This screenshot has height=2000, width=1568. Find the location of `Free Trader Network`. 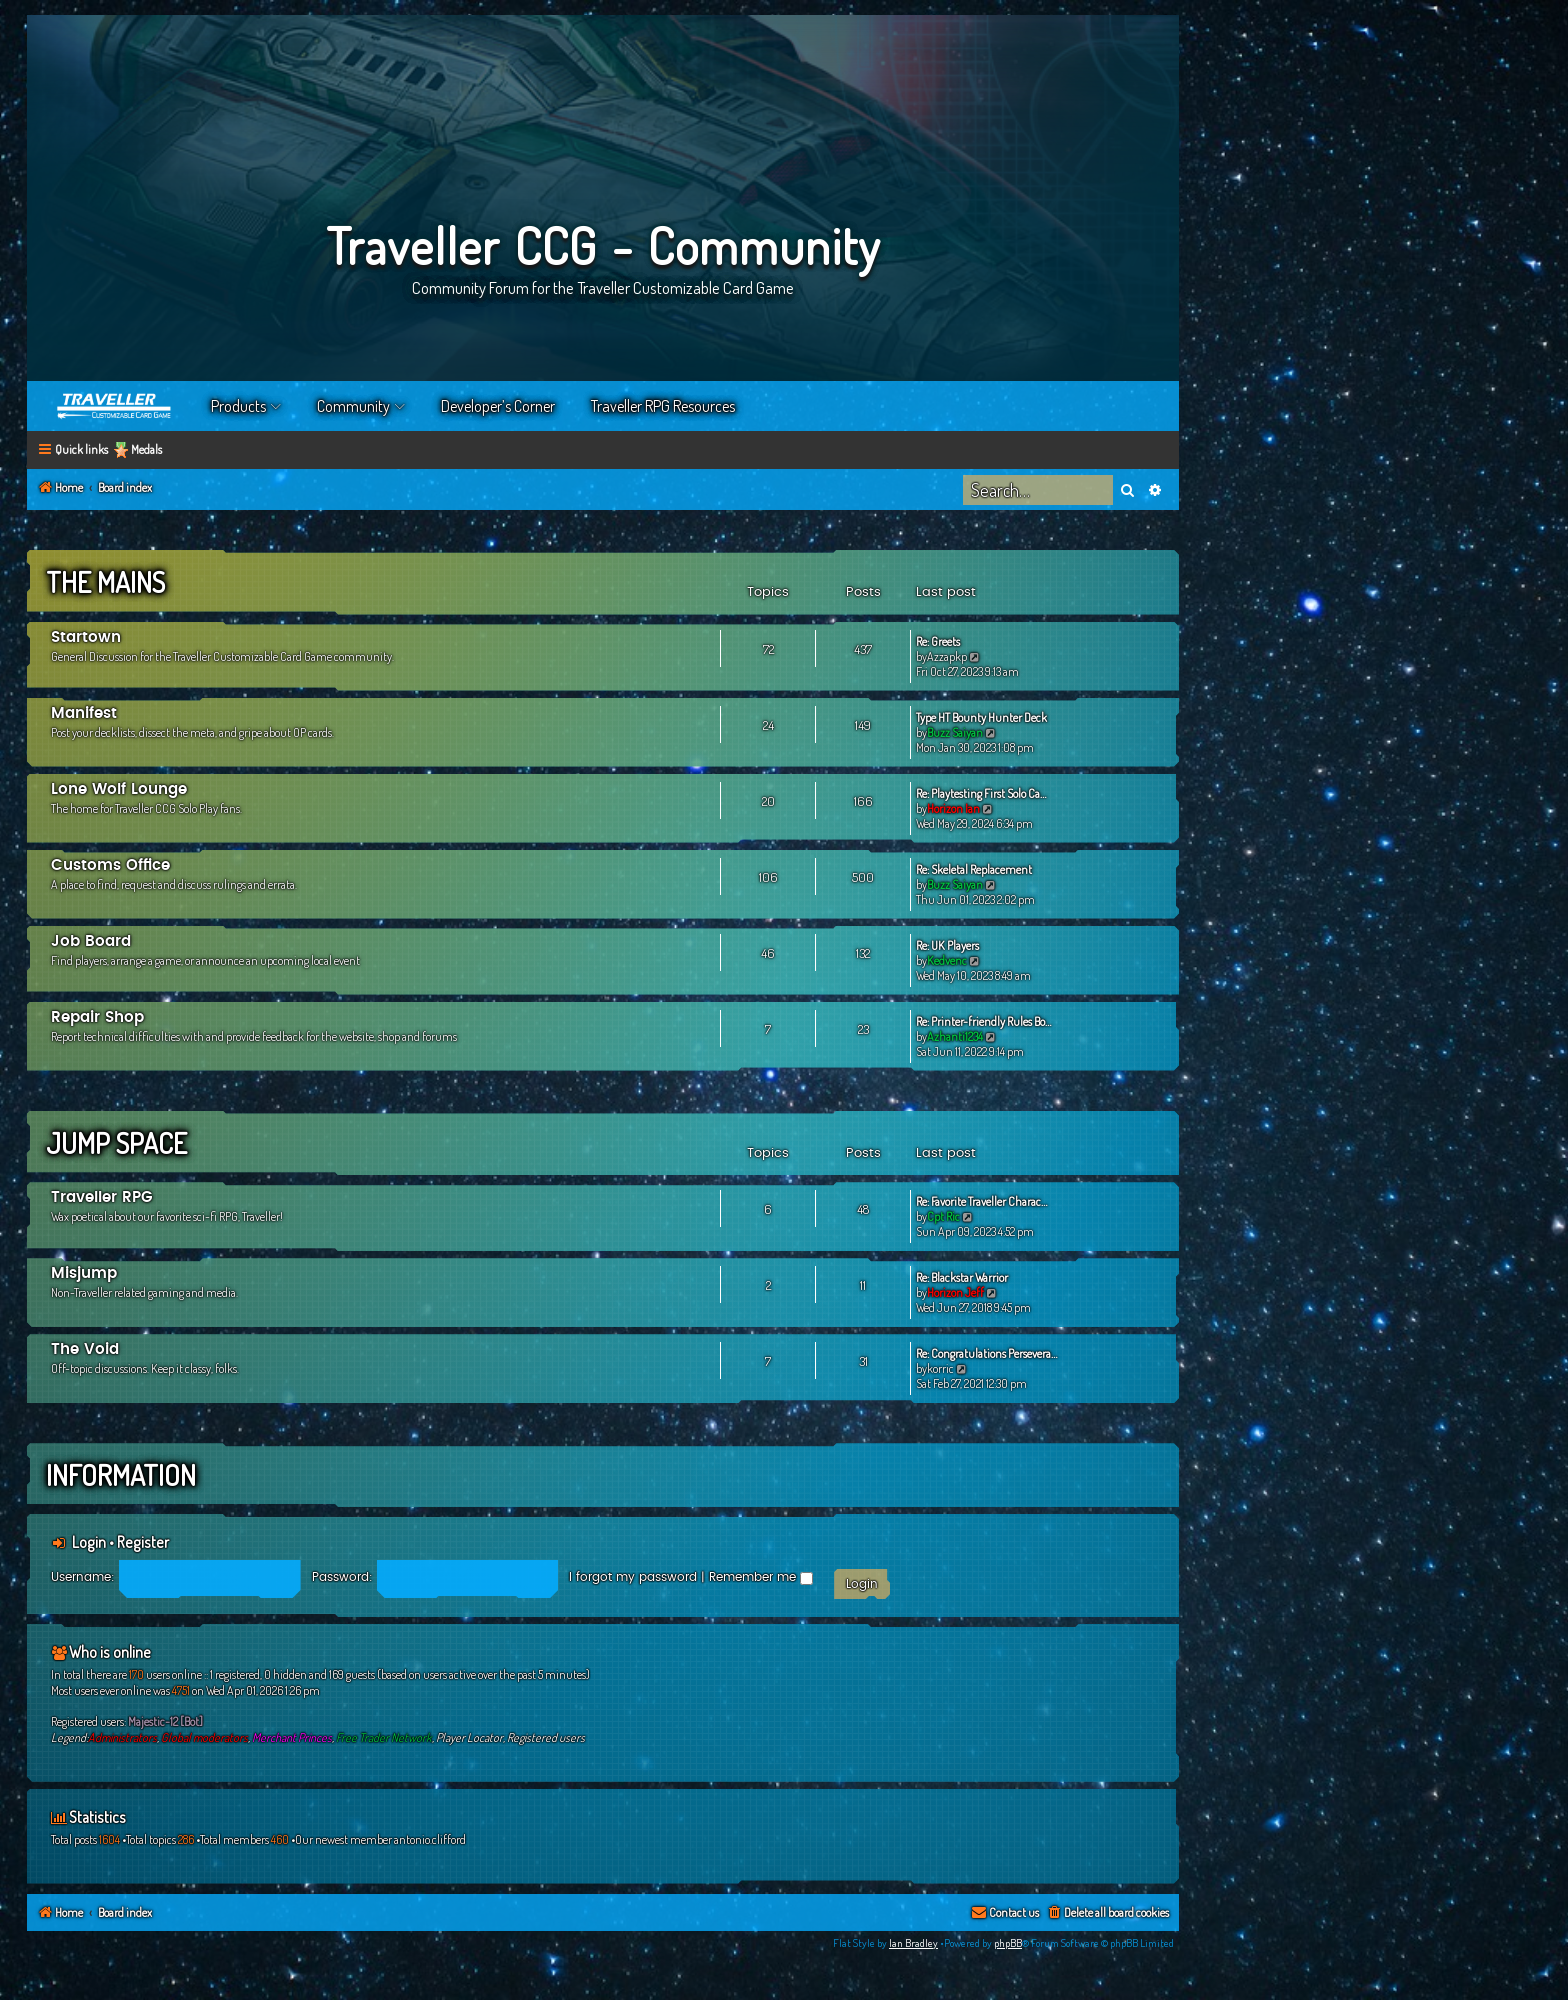

Free Trader Network is located at coordinates (384, 1737).